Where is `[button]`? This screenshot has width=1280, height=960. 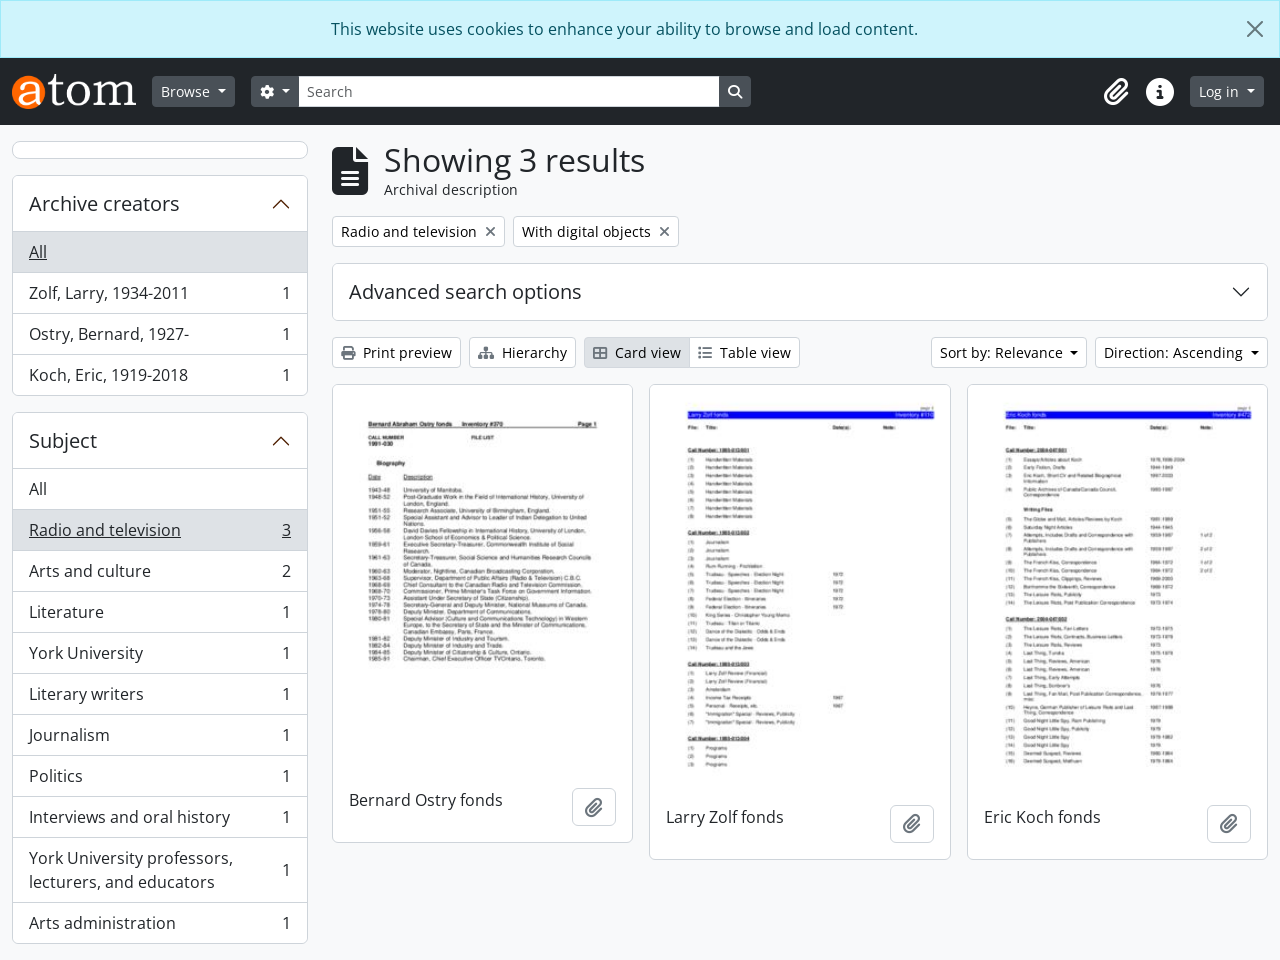 [button] is located at coordinates (1116, 92).